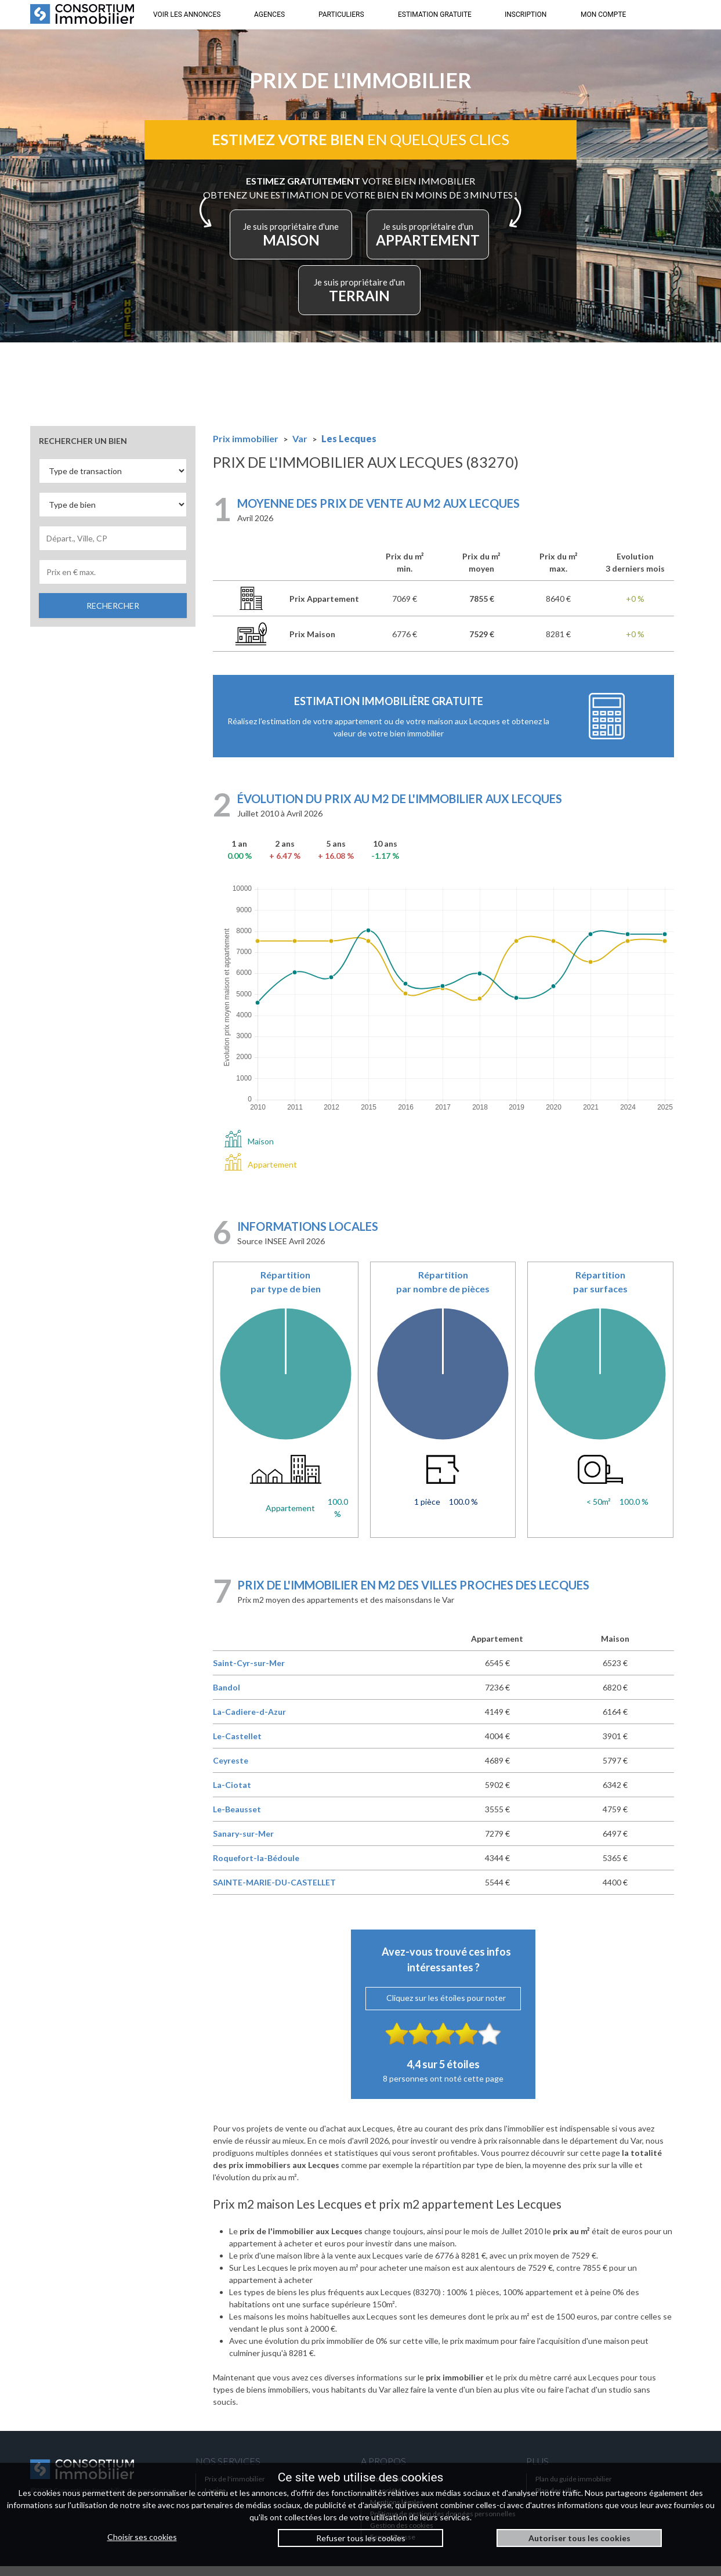 The image size is (721, 2576). Describe the element at coordinates (269, 14) in the screenshot. I see `AGENCES` at that location.